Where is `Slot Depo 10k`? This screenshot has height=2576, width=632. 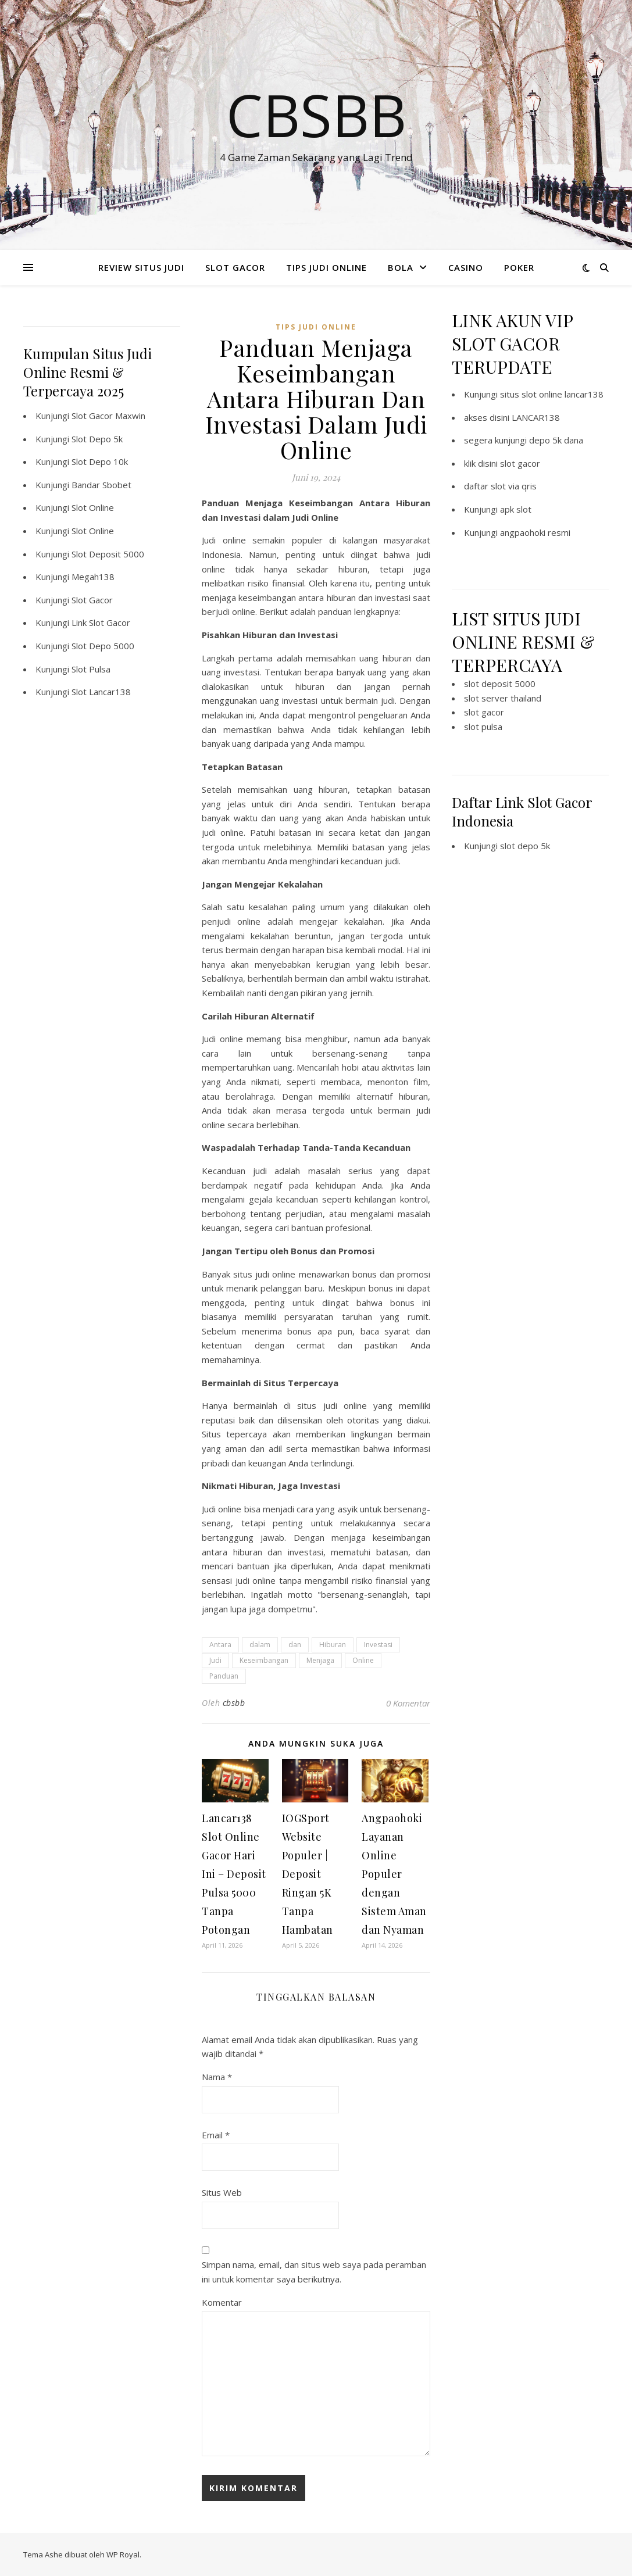
Slot Depo 10k is located at coordinates (100, 461).